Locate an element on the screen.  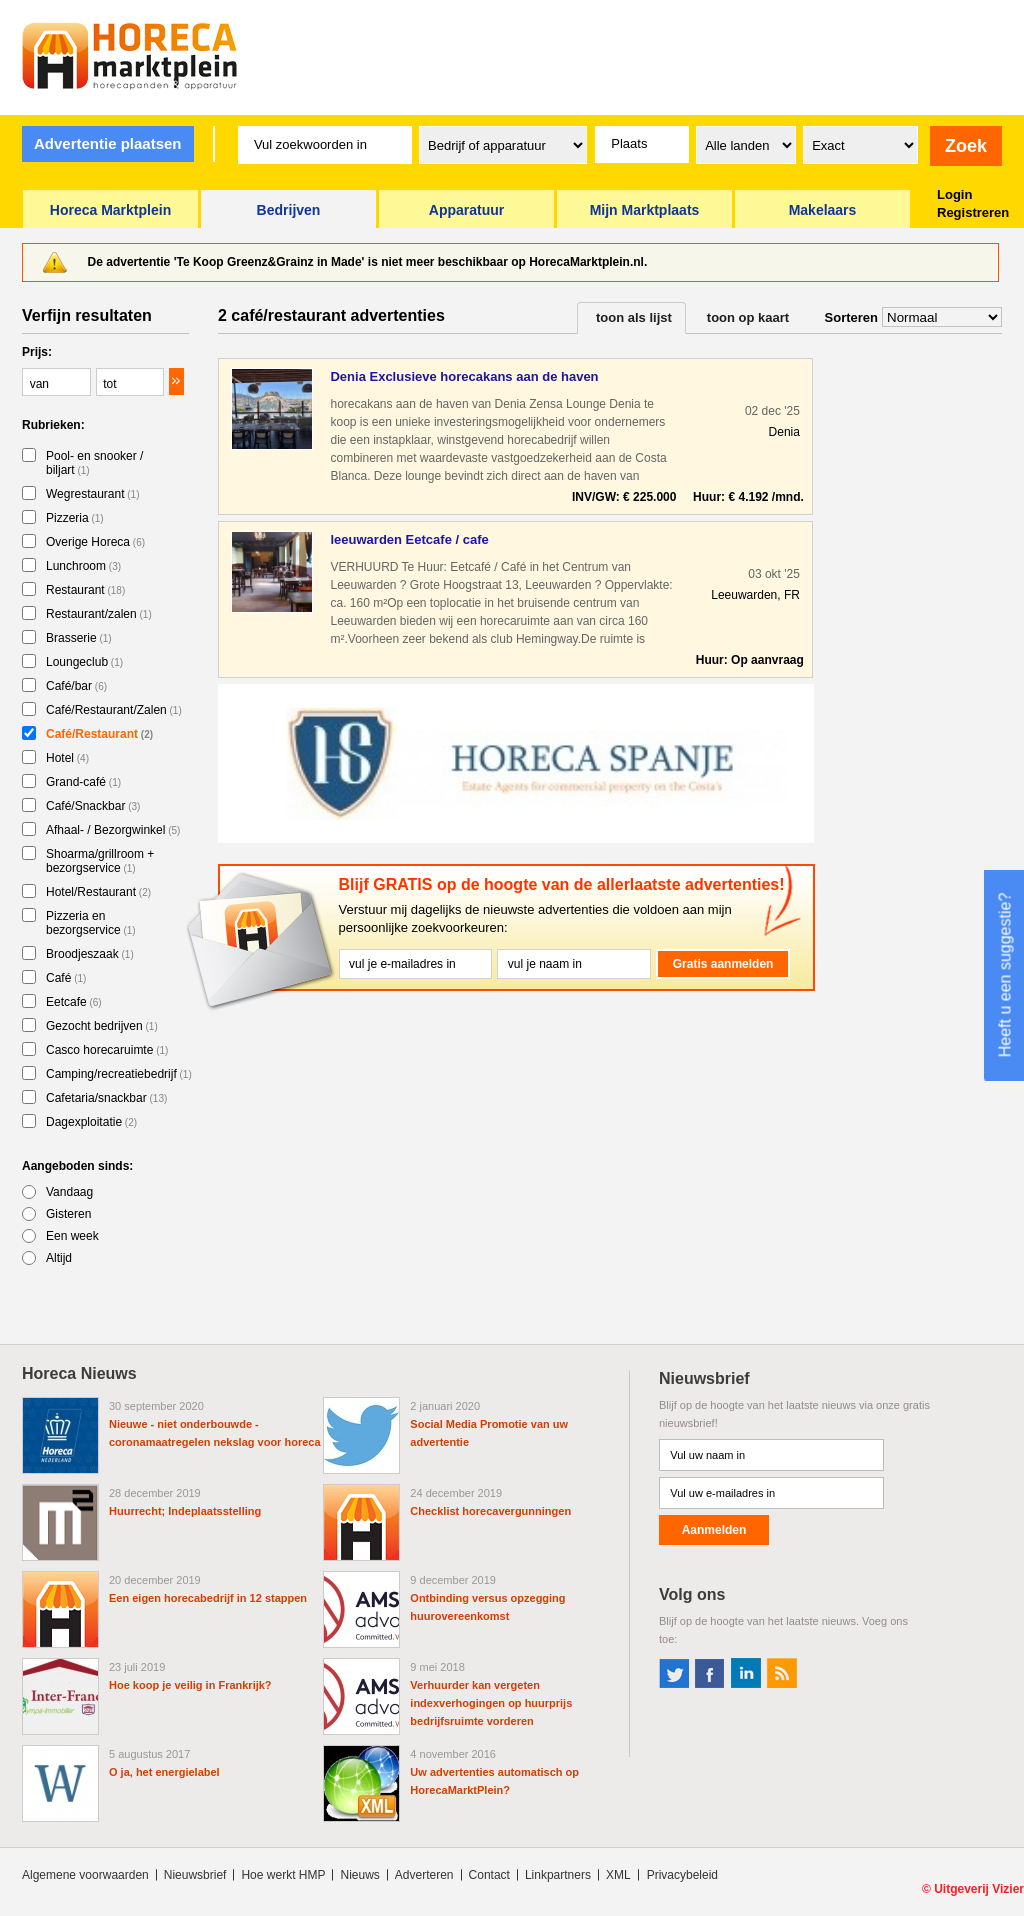
O ja, het energielabel is located at coordinates (164, 1772).